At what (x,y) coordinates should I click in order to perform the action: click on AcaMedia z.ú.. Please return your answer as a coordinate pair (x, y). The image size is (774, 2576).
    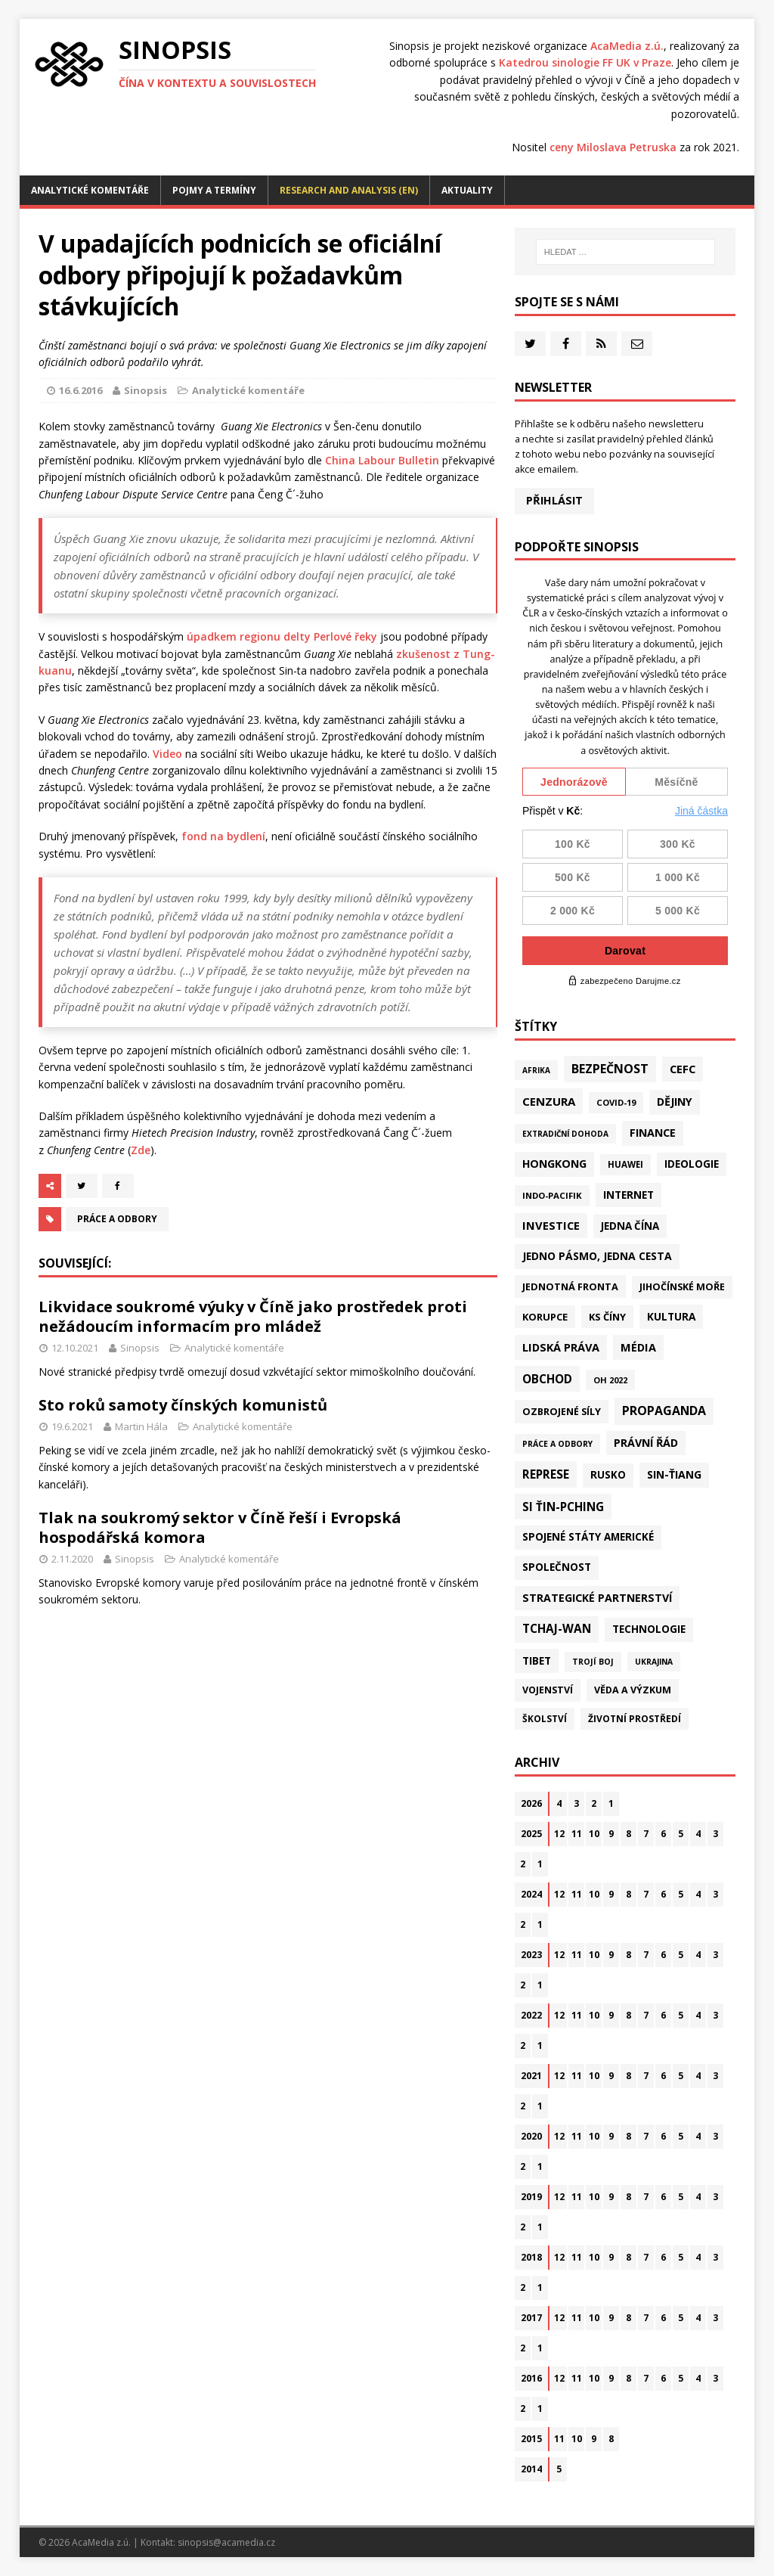
    Looking at the image, I should click on (627, 46).